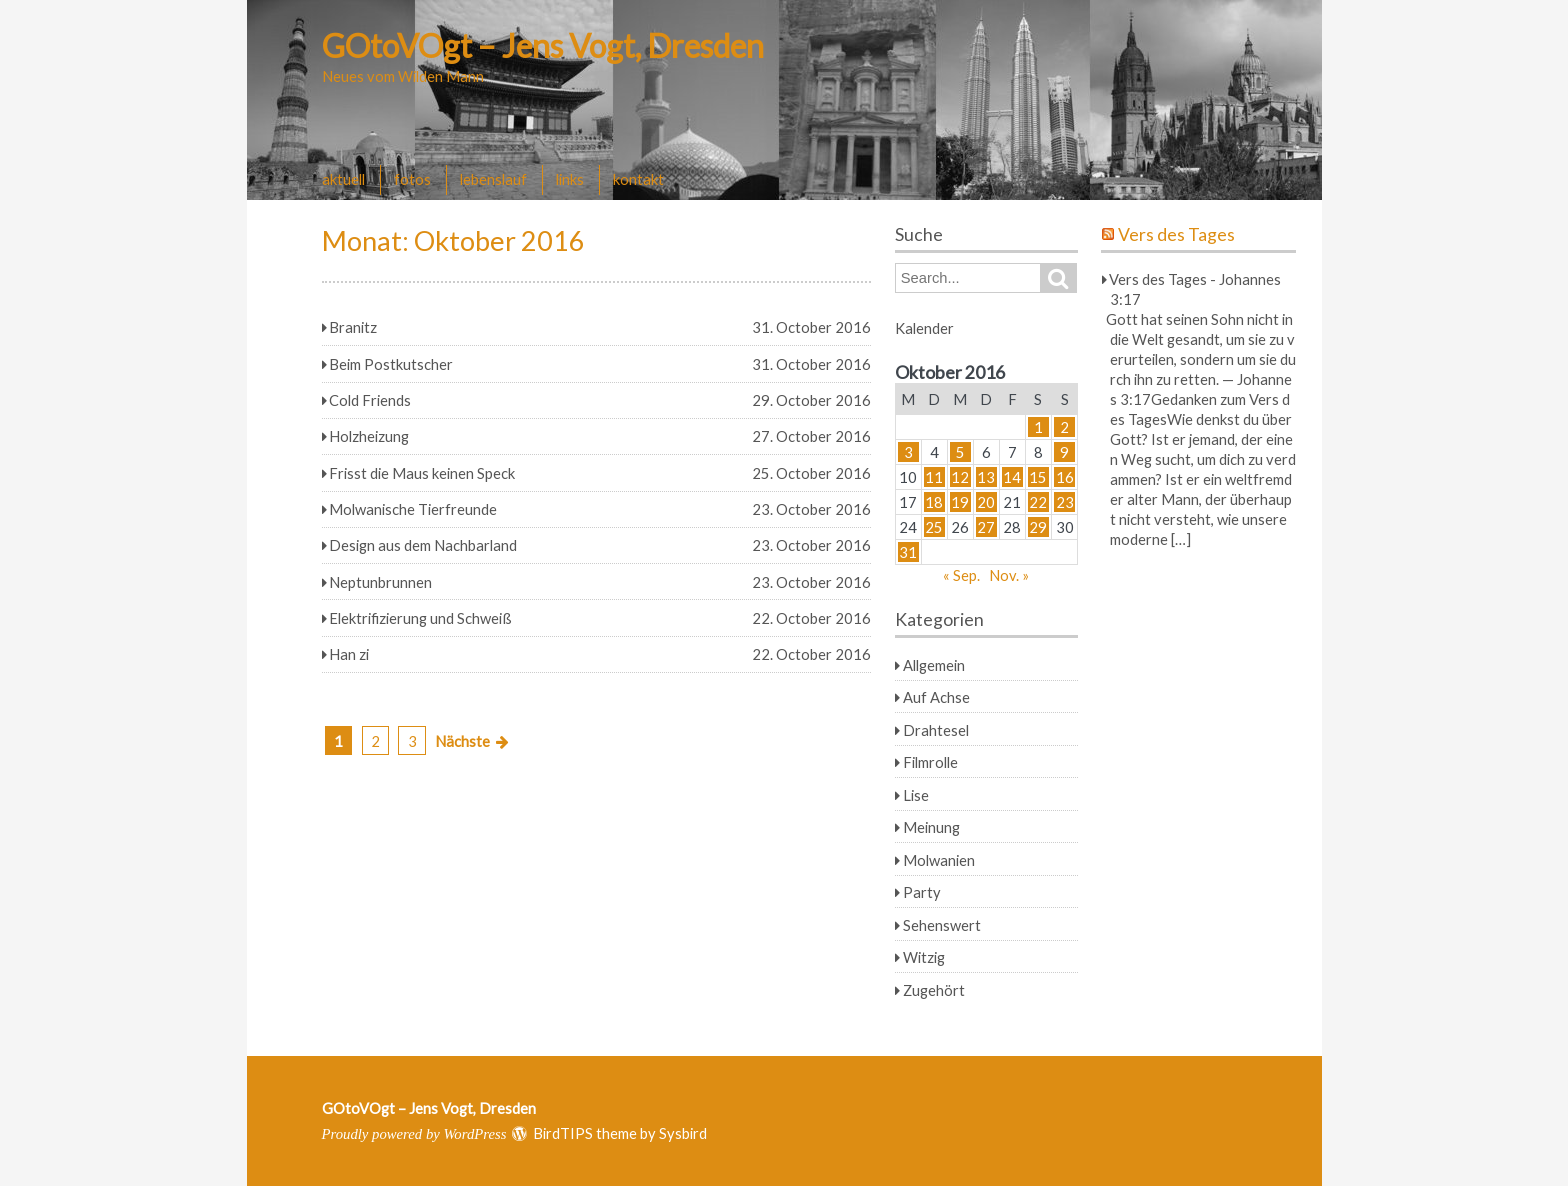 Image resolution: width=1568 pixels, height=1186 pixels. Describe the element at coordinates (934, 527) in the screenshot. I see `25 [Beiträge veröffentlicht am 25. October 2016]` at that location.